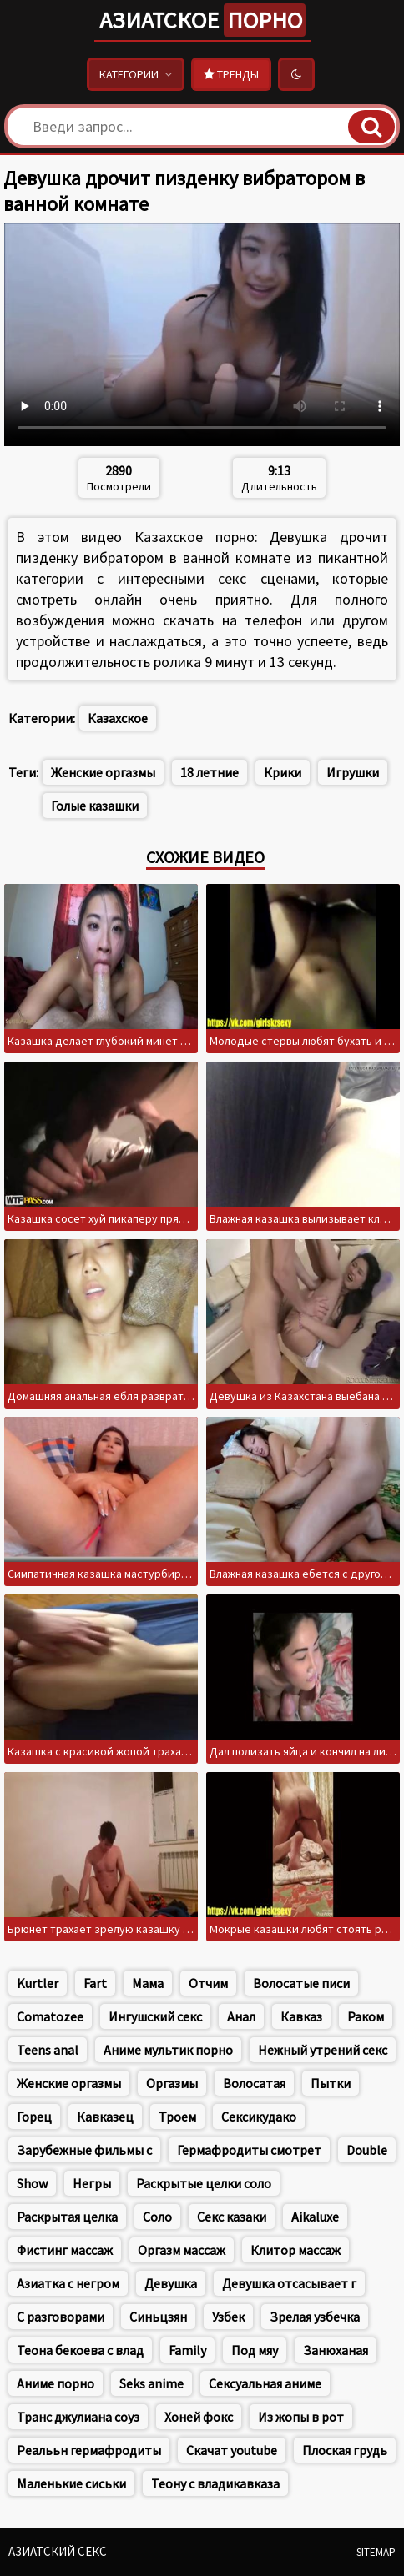 The height and width of the screenshot is (2576, 404). What do you see at coordinates (151, 2383) in the screenshot?
I see `Seks anime` at bounding box center [151, 2383].